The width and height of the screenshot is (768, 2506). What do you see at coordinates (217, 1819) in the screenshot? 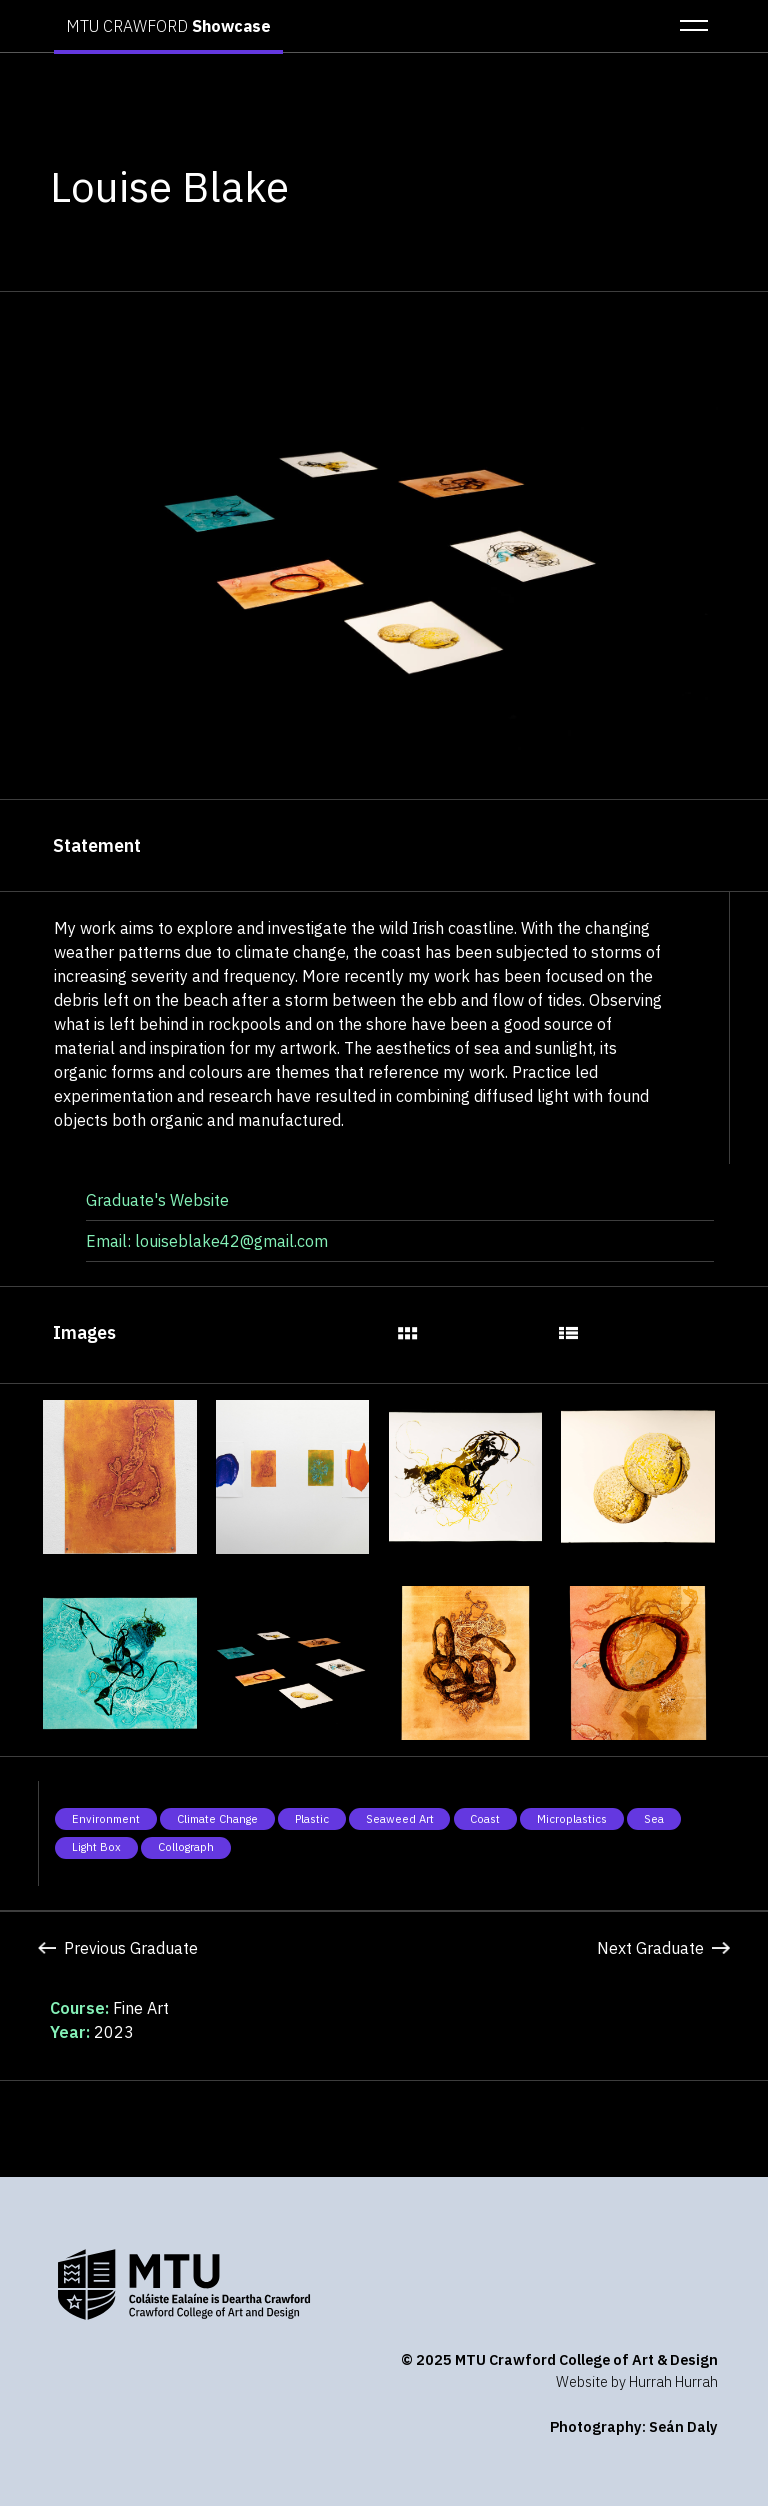
I see `Climate Change` at bounding box center [217, 1819].